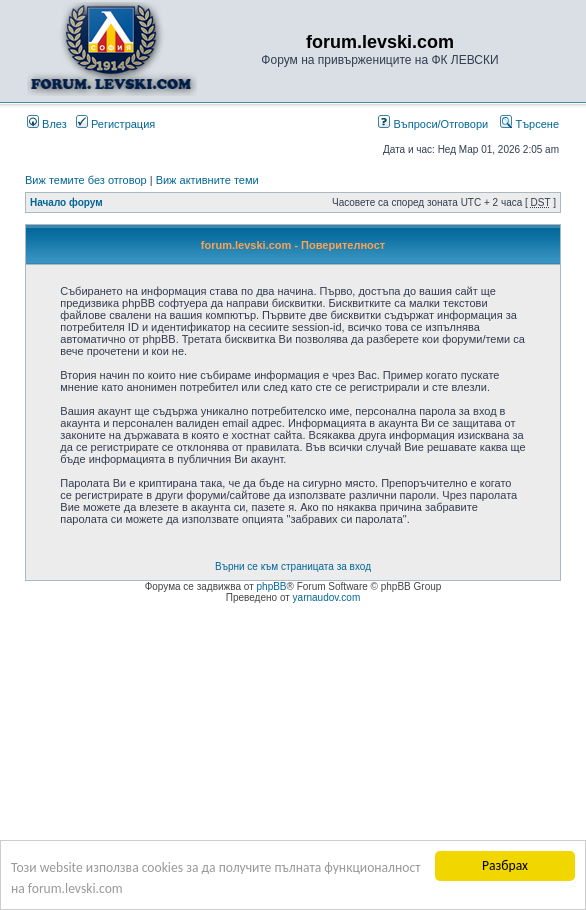  Describe the element at coordinates (327, 597) in the screenshot. I see `yarnaudov.com` at that location.